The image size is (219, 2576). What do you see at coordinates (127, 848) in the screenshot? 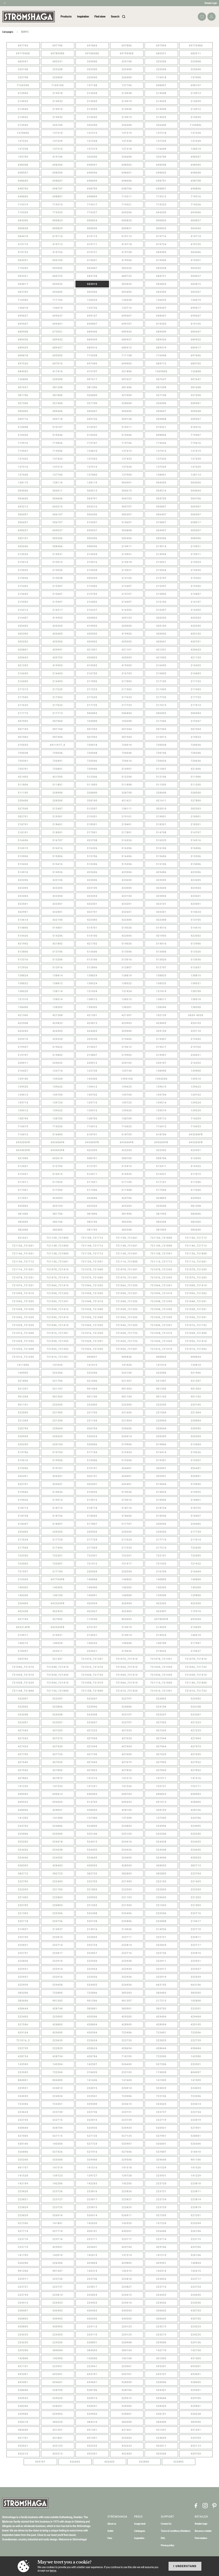
I see `516206` at bounding box center [127, 848].